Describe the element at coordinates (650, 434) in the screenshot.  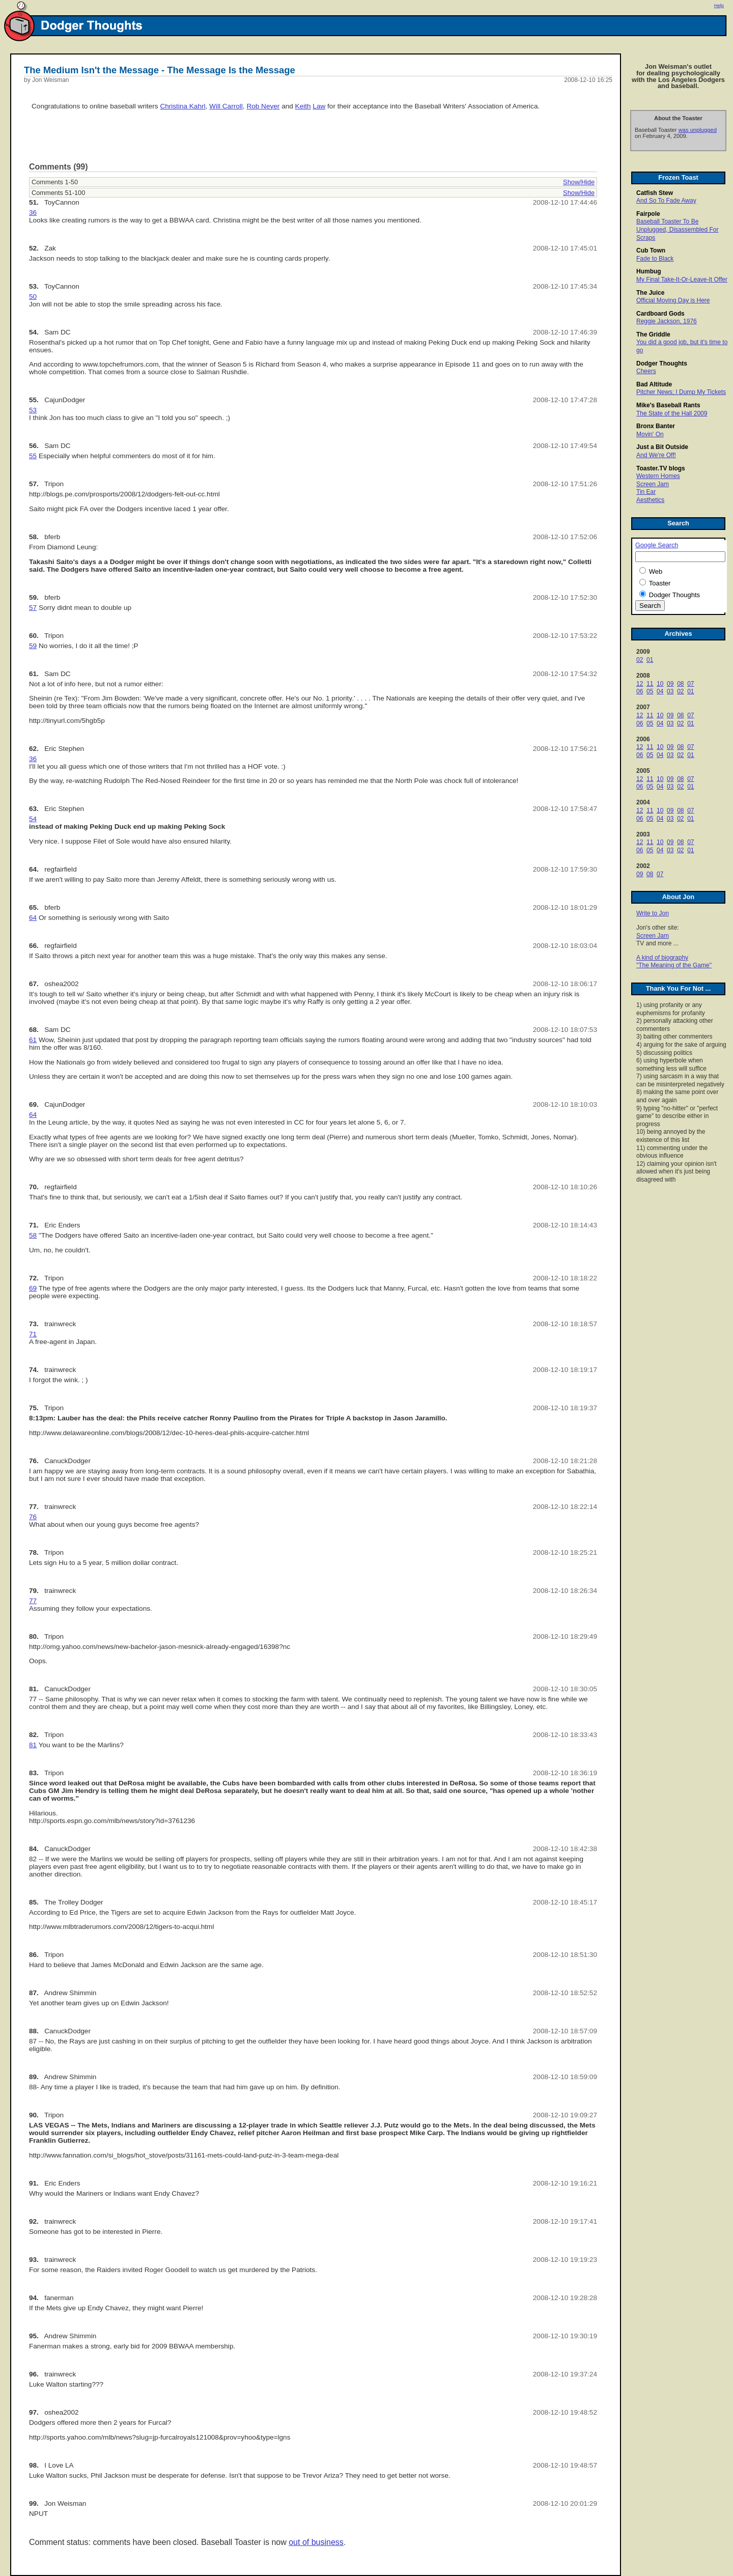
I see `Movin' On` at that location.